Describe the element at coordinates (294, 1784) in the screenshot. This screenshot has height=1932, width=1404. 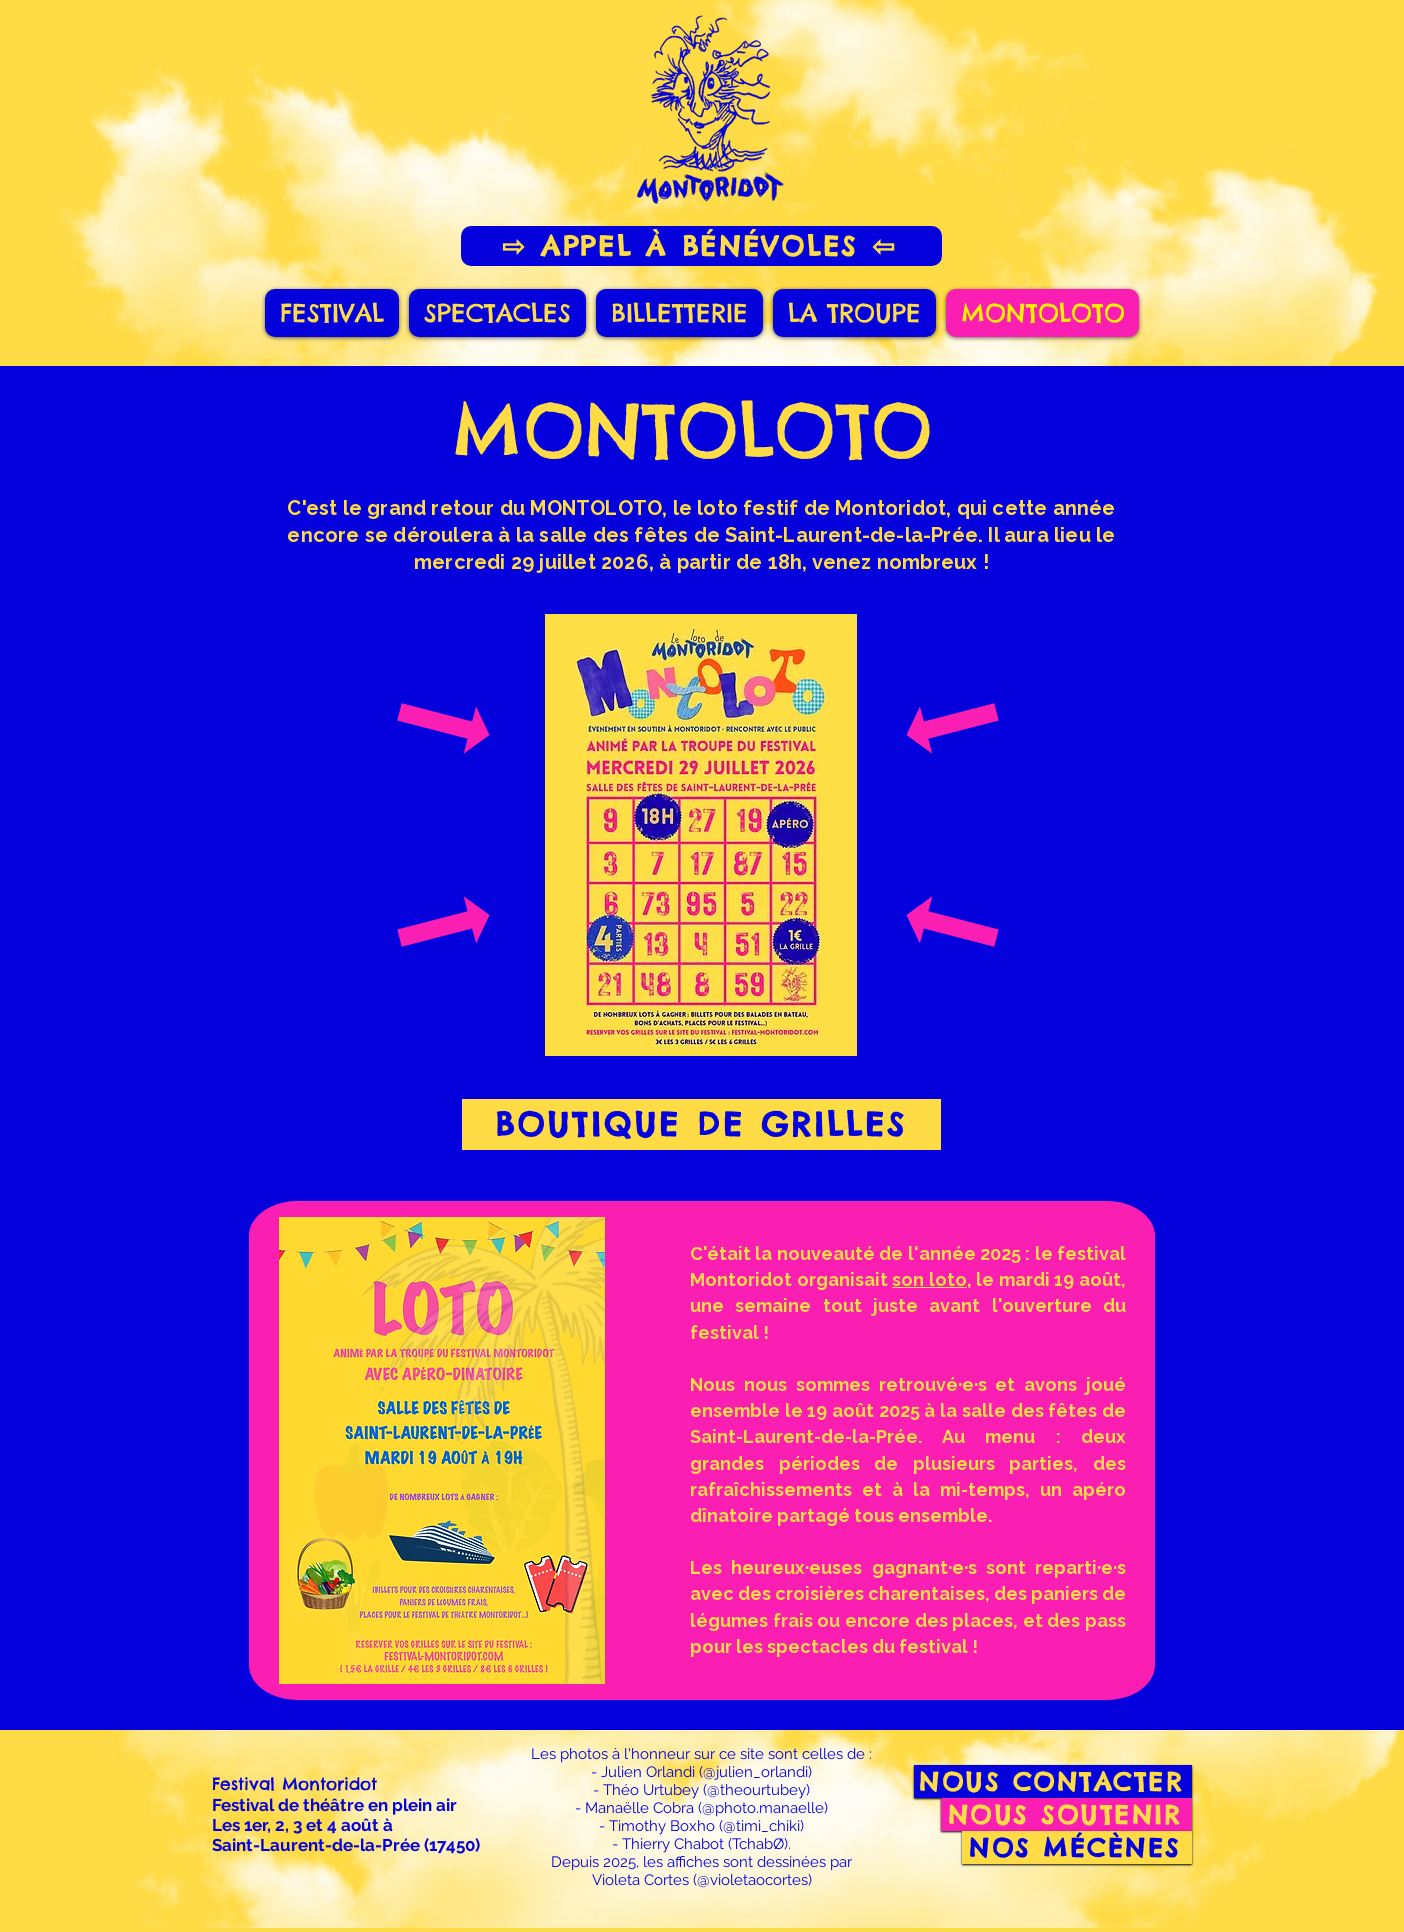
I see `Festival Montoridot` at that location.